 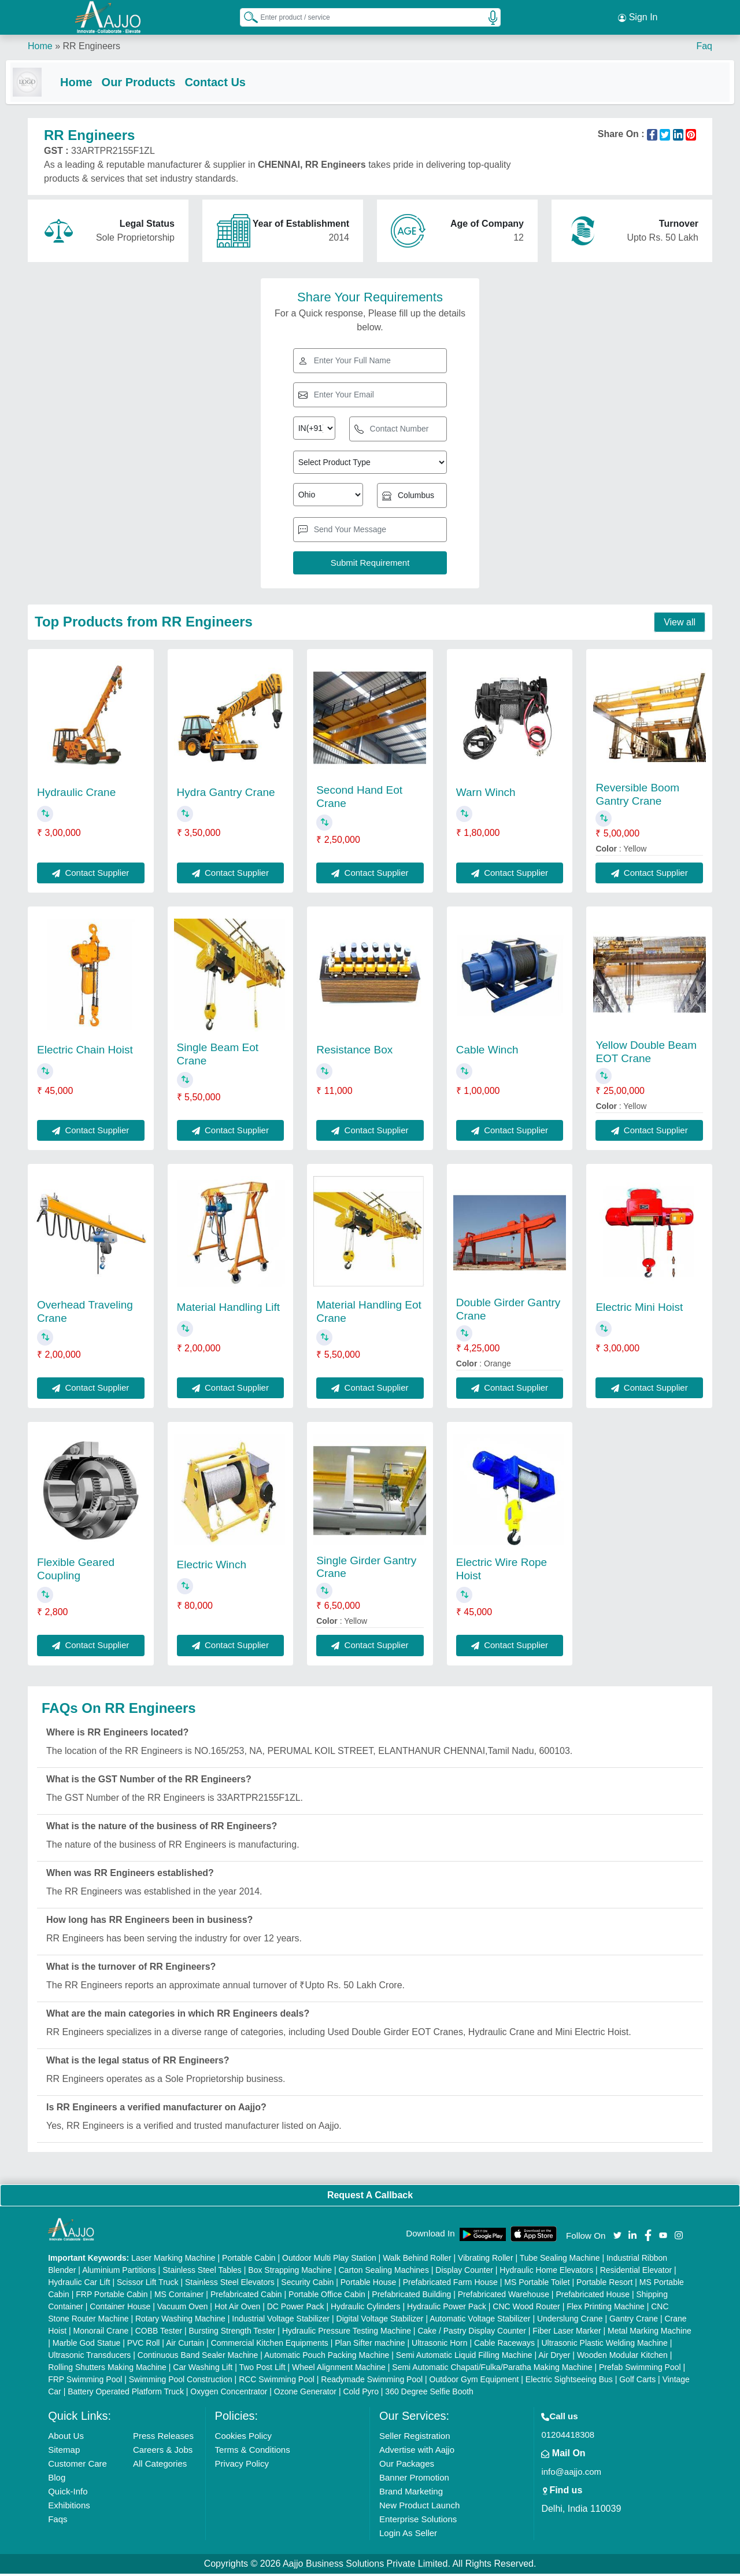 I want to click on Cake / Pastry Display Counter, so click(x=471, y=2333).